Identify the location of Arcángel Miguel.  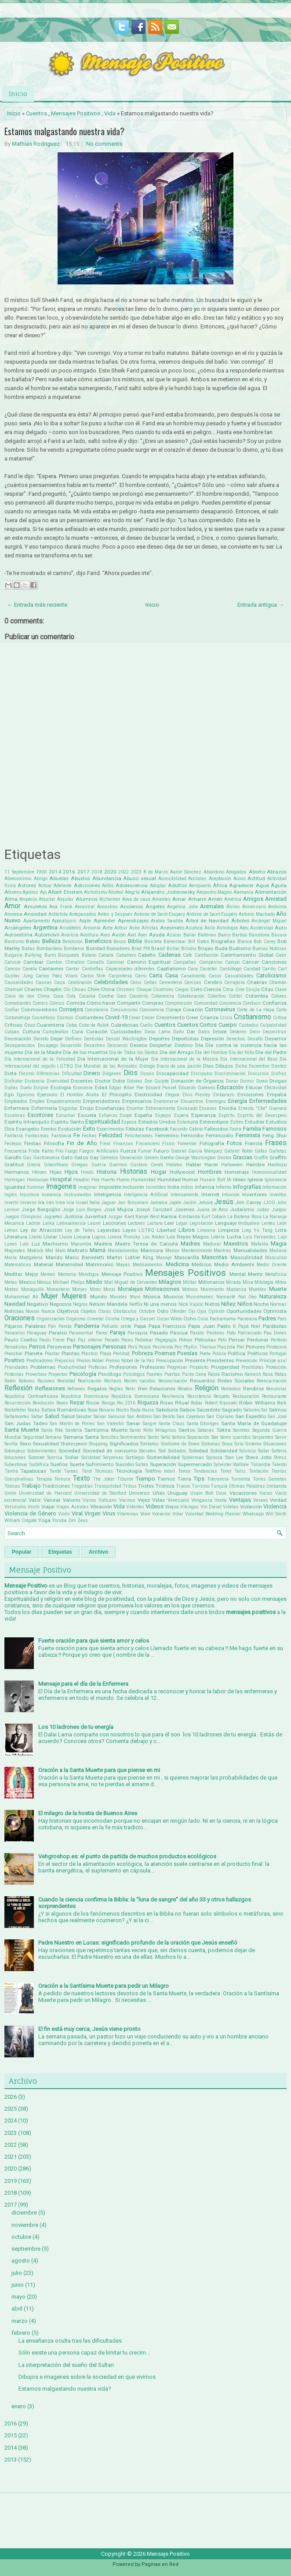
(269, 921).